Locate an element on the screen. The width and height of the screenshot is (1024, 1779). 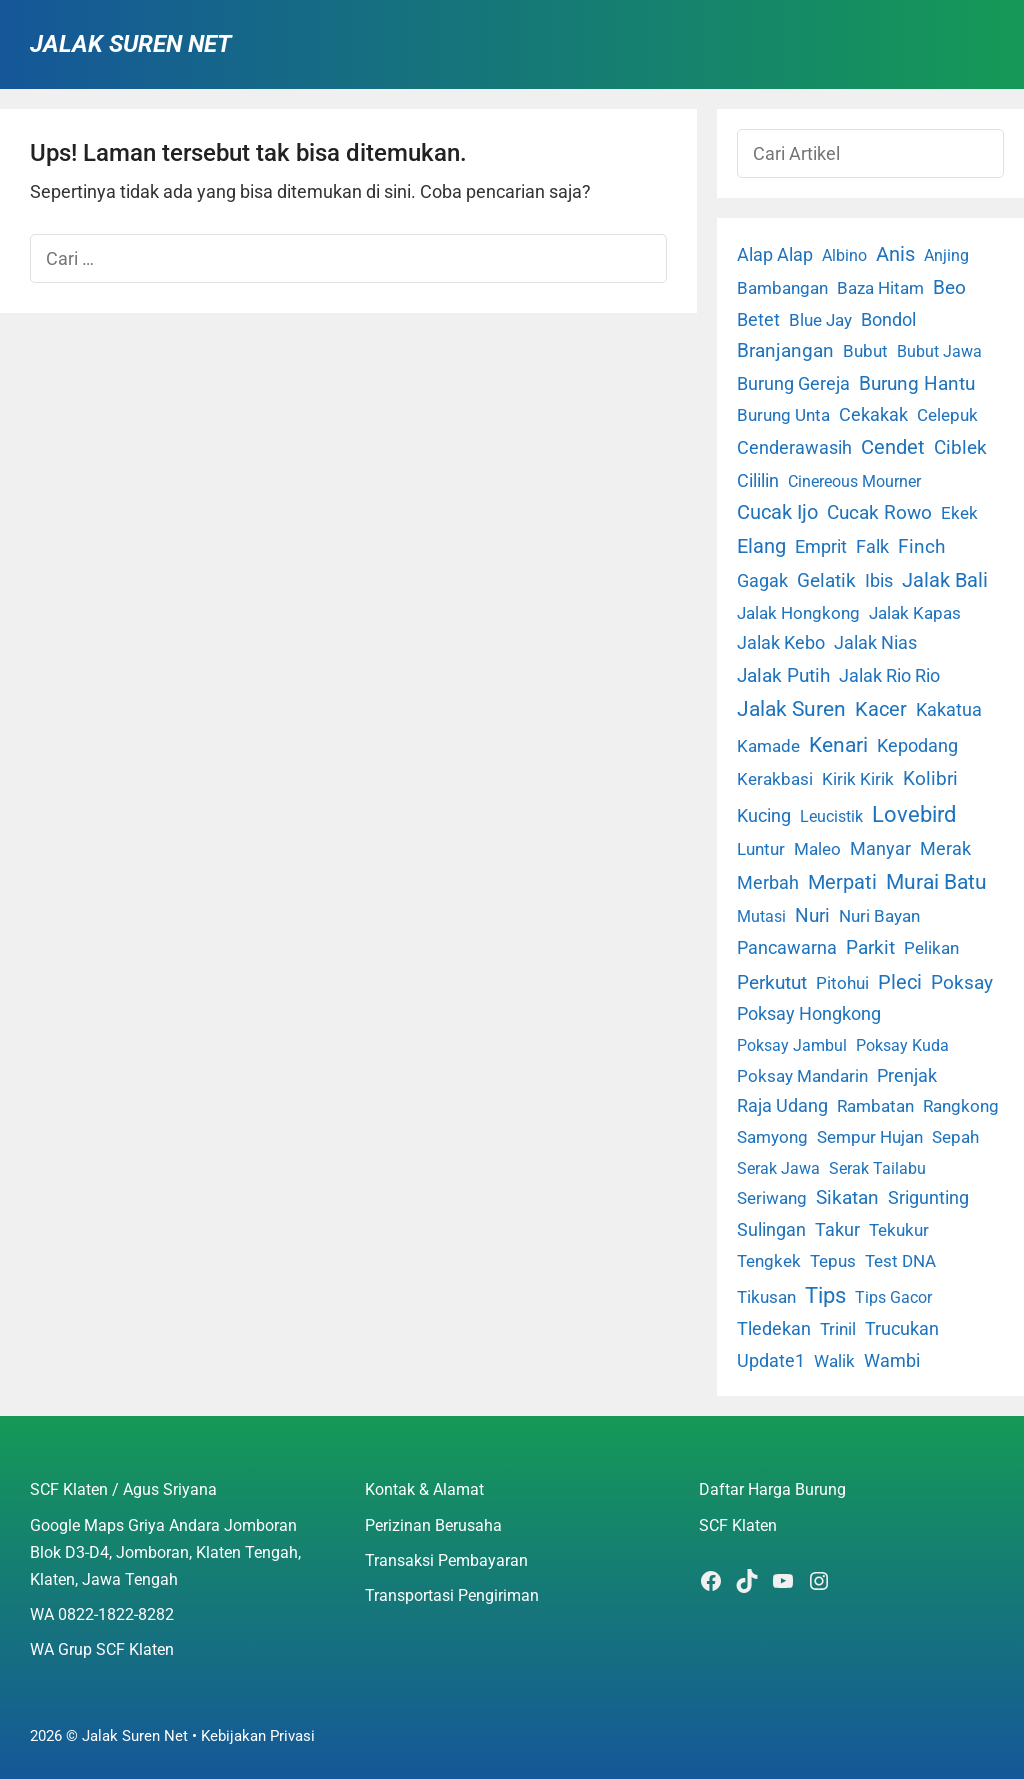
Cekakak [Cekakak (6 item)] is located at coordinates (873, 415).